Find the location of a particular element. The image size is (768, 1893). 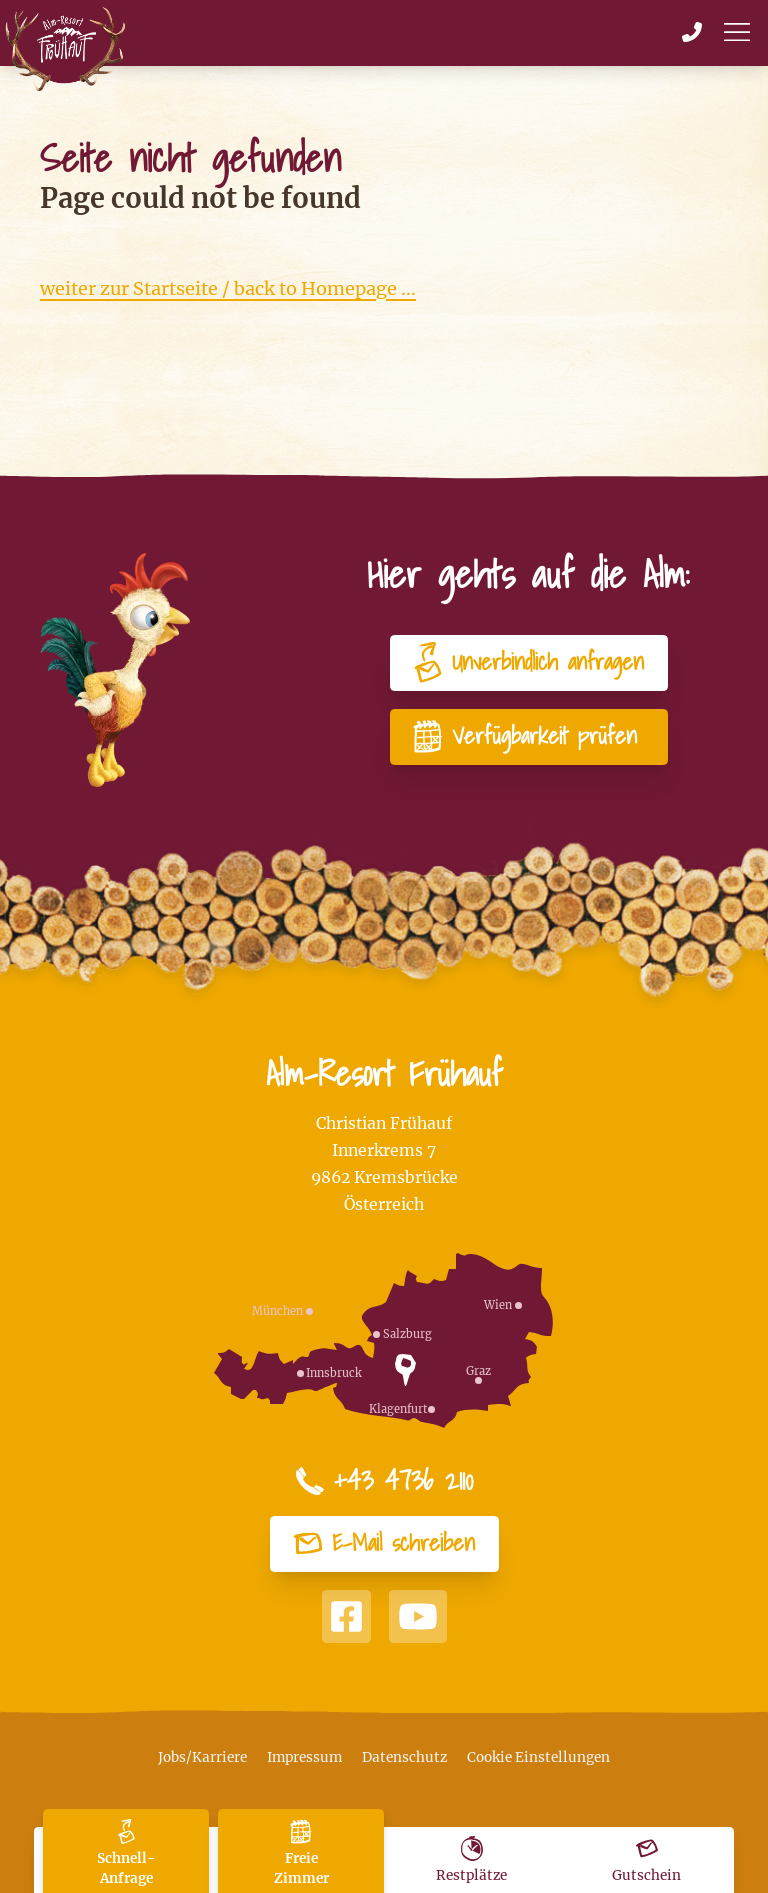

+43 4736 2110 is located at coordinates (384, 1481).